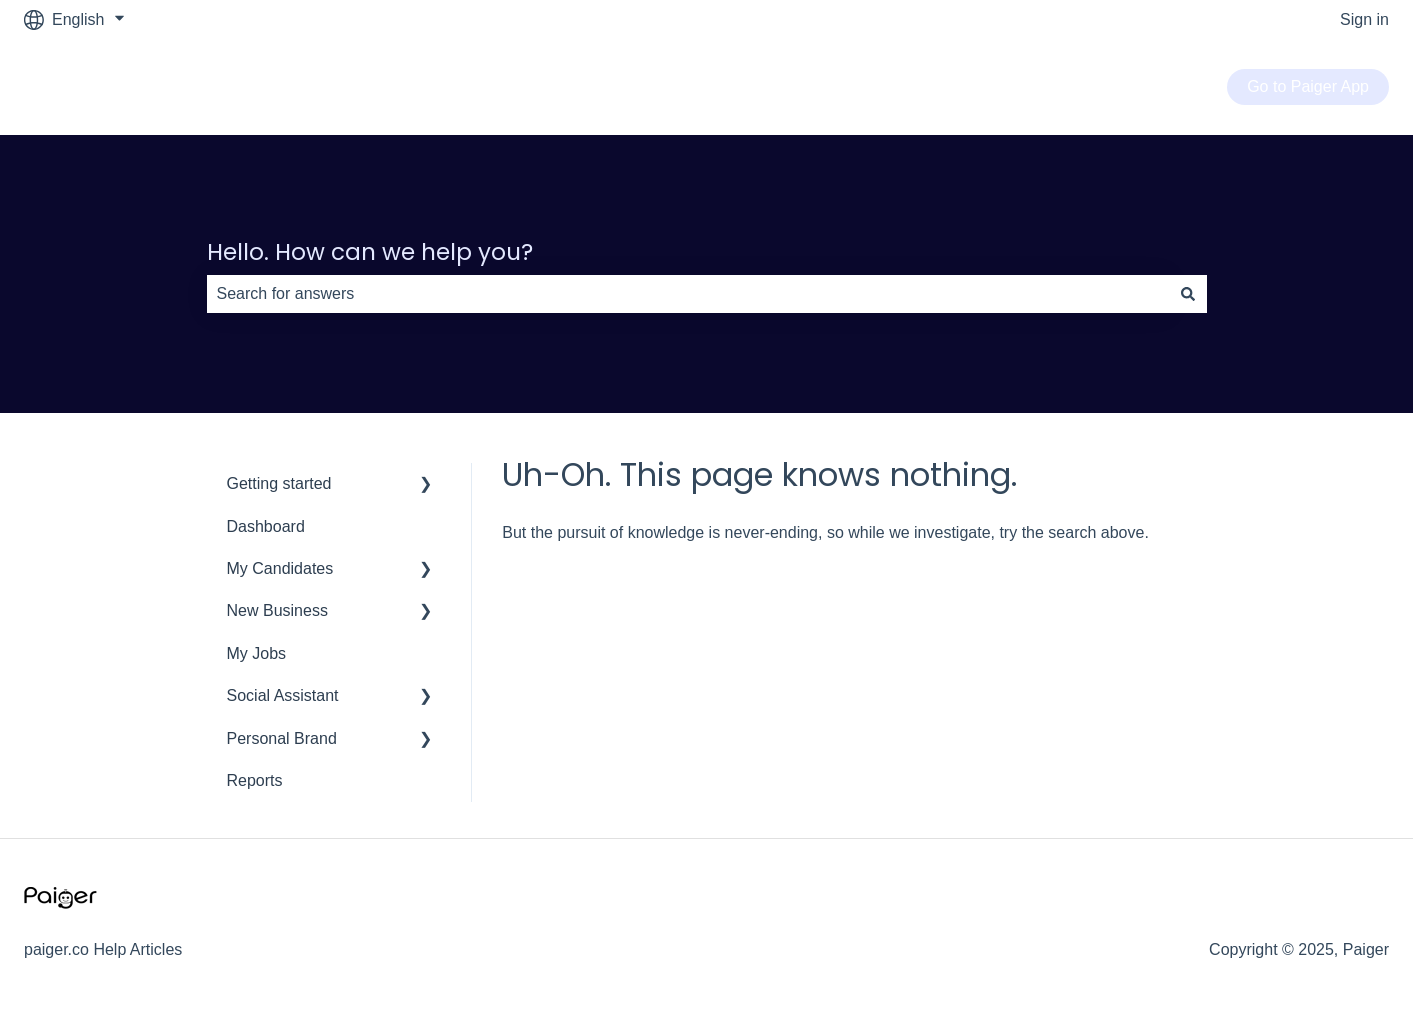  What do you see at coordinates (370, 252) in the screenshot?
I see `Hello. How can we help you?` at bounding box center [370, 252].